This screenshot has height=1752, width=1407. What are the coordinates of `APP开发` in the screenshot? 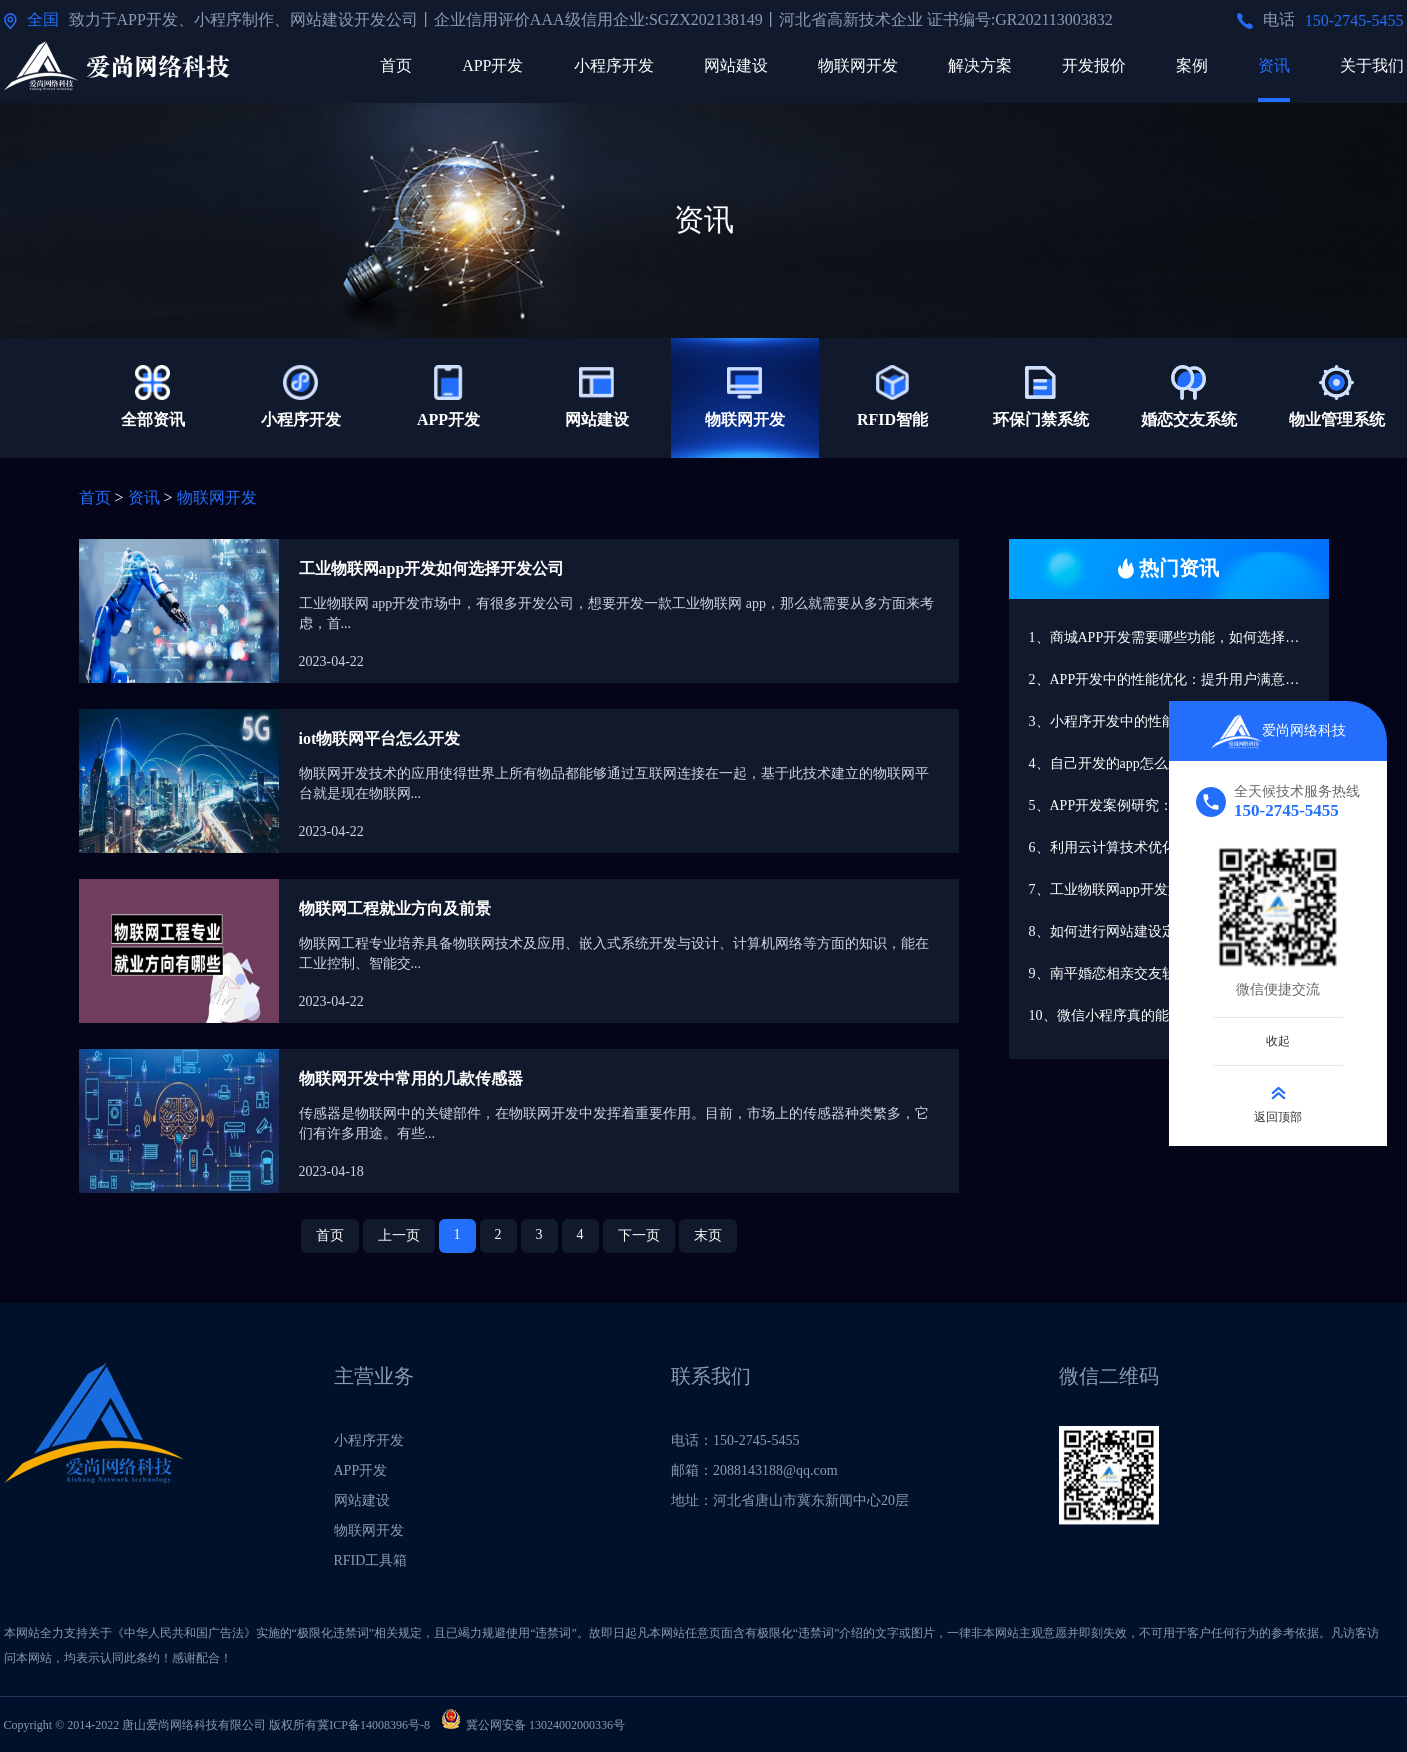 It's located at (492, 65).